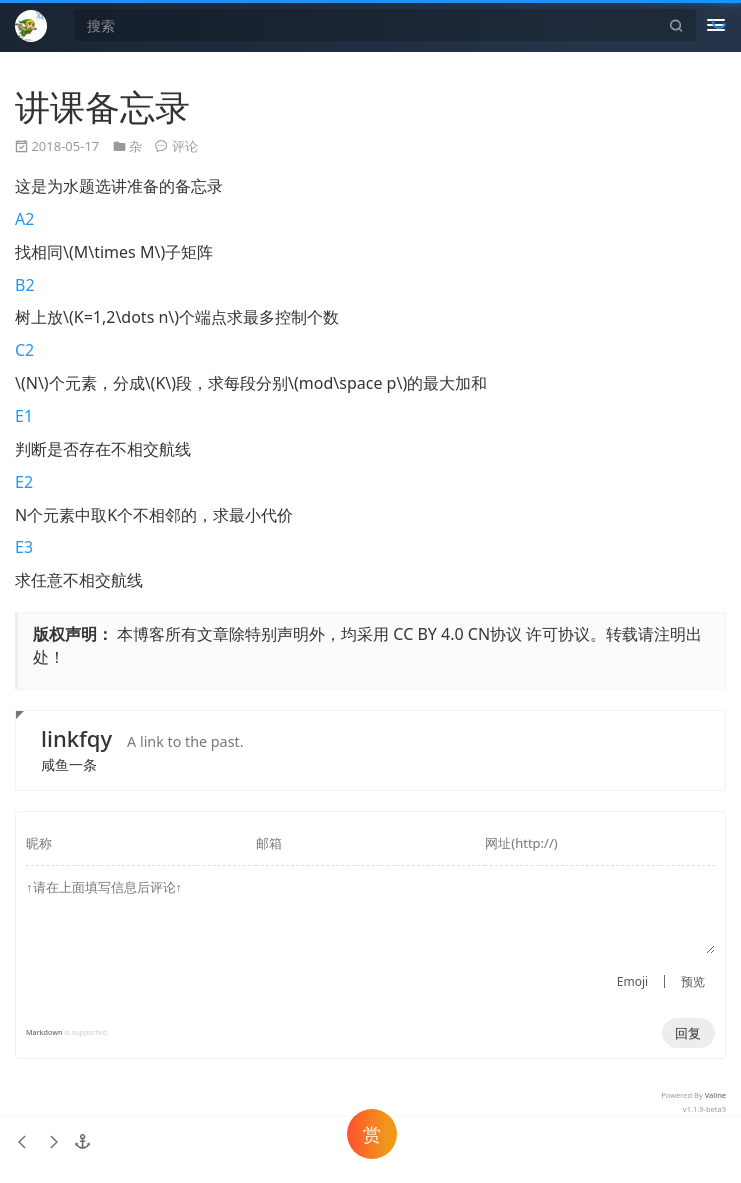  What do you see at coordinates (24, 482) in the screenshot?
I see `E2` at bounding box center [24, 482].